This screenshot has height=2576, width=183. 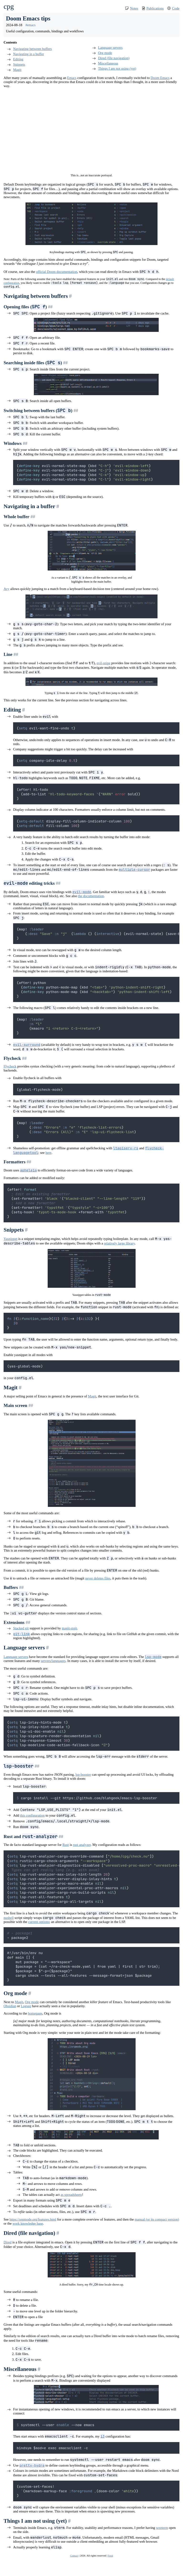 I want to click on work knowledge base, so click(x=27, y=2239).